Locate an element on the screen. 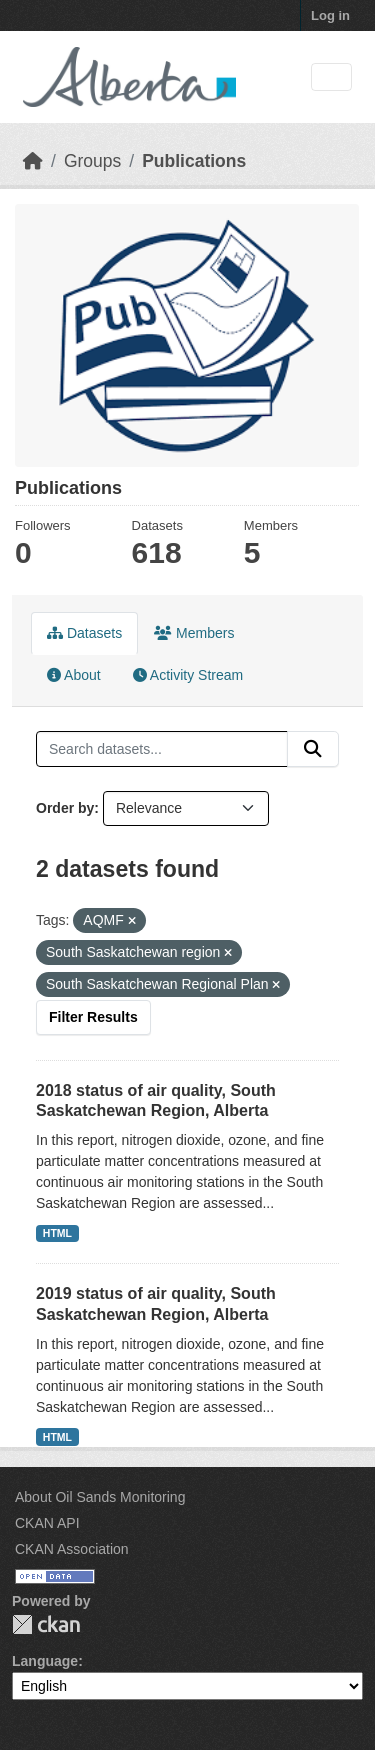 Image resolution: width=375 pixels, height=1750 pixels. Order by is located at coordinates (65, 808).